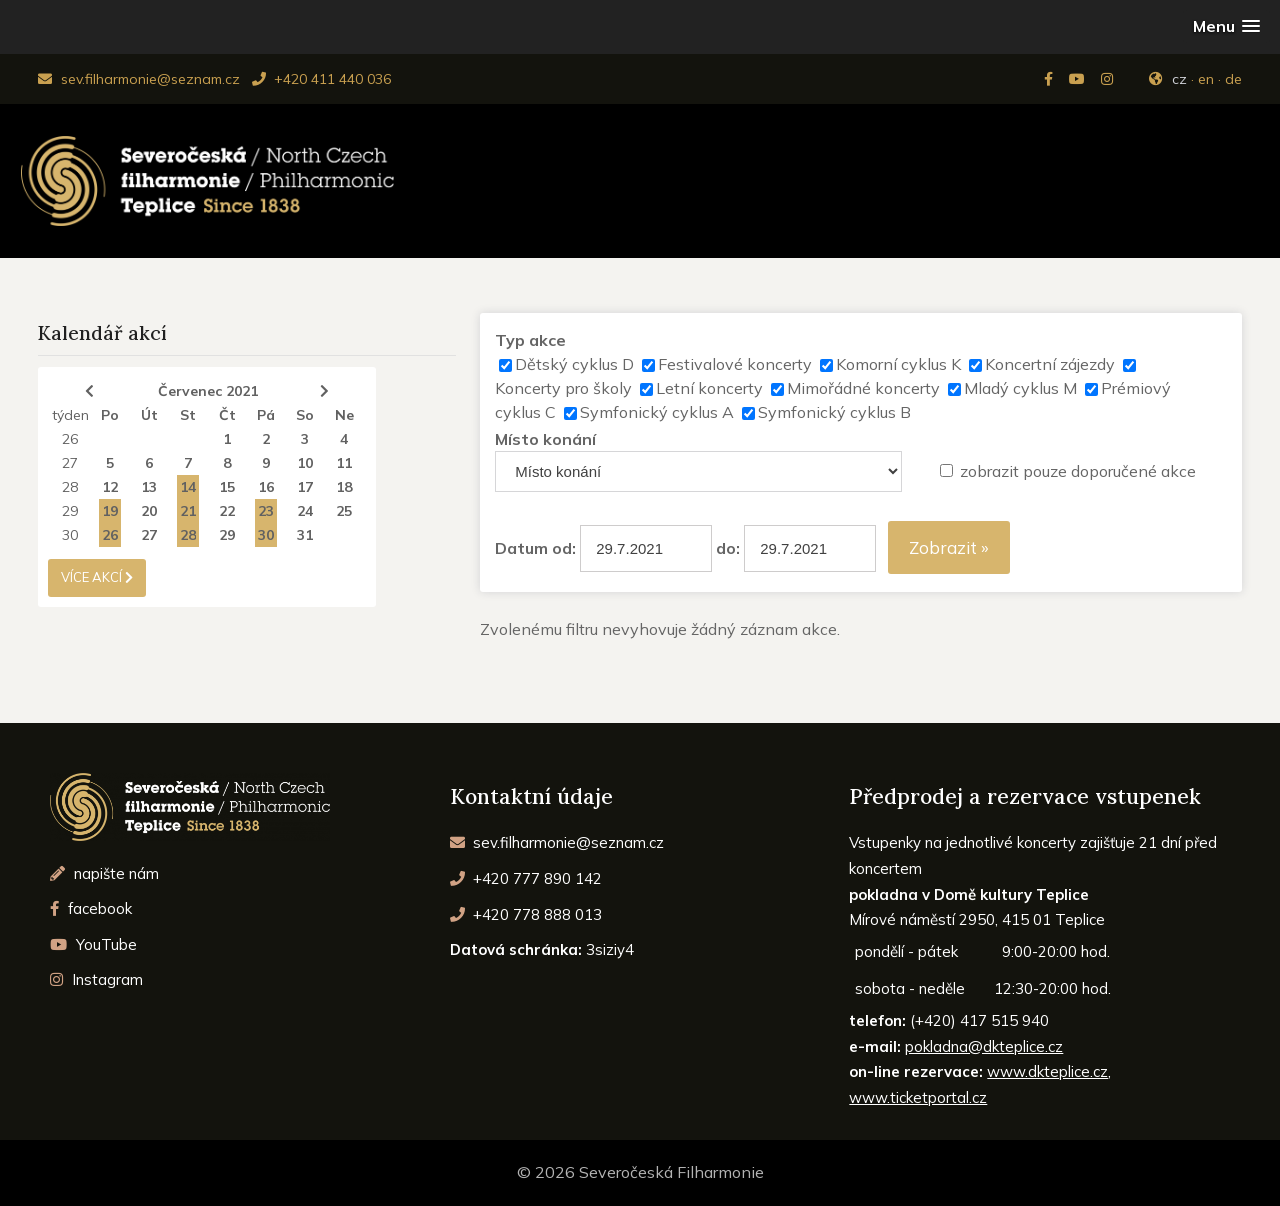 This screenshot has height=1206, width=1280. Describe the element at coordinates (1047, 1071) in the screenshot. I see `www.dkteplice.cz` at that location.